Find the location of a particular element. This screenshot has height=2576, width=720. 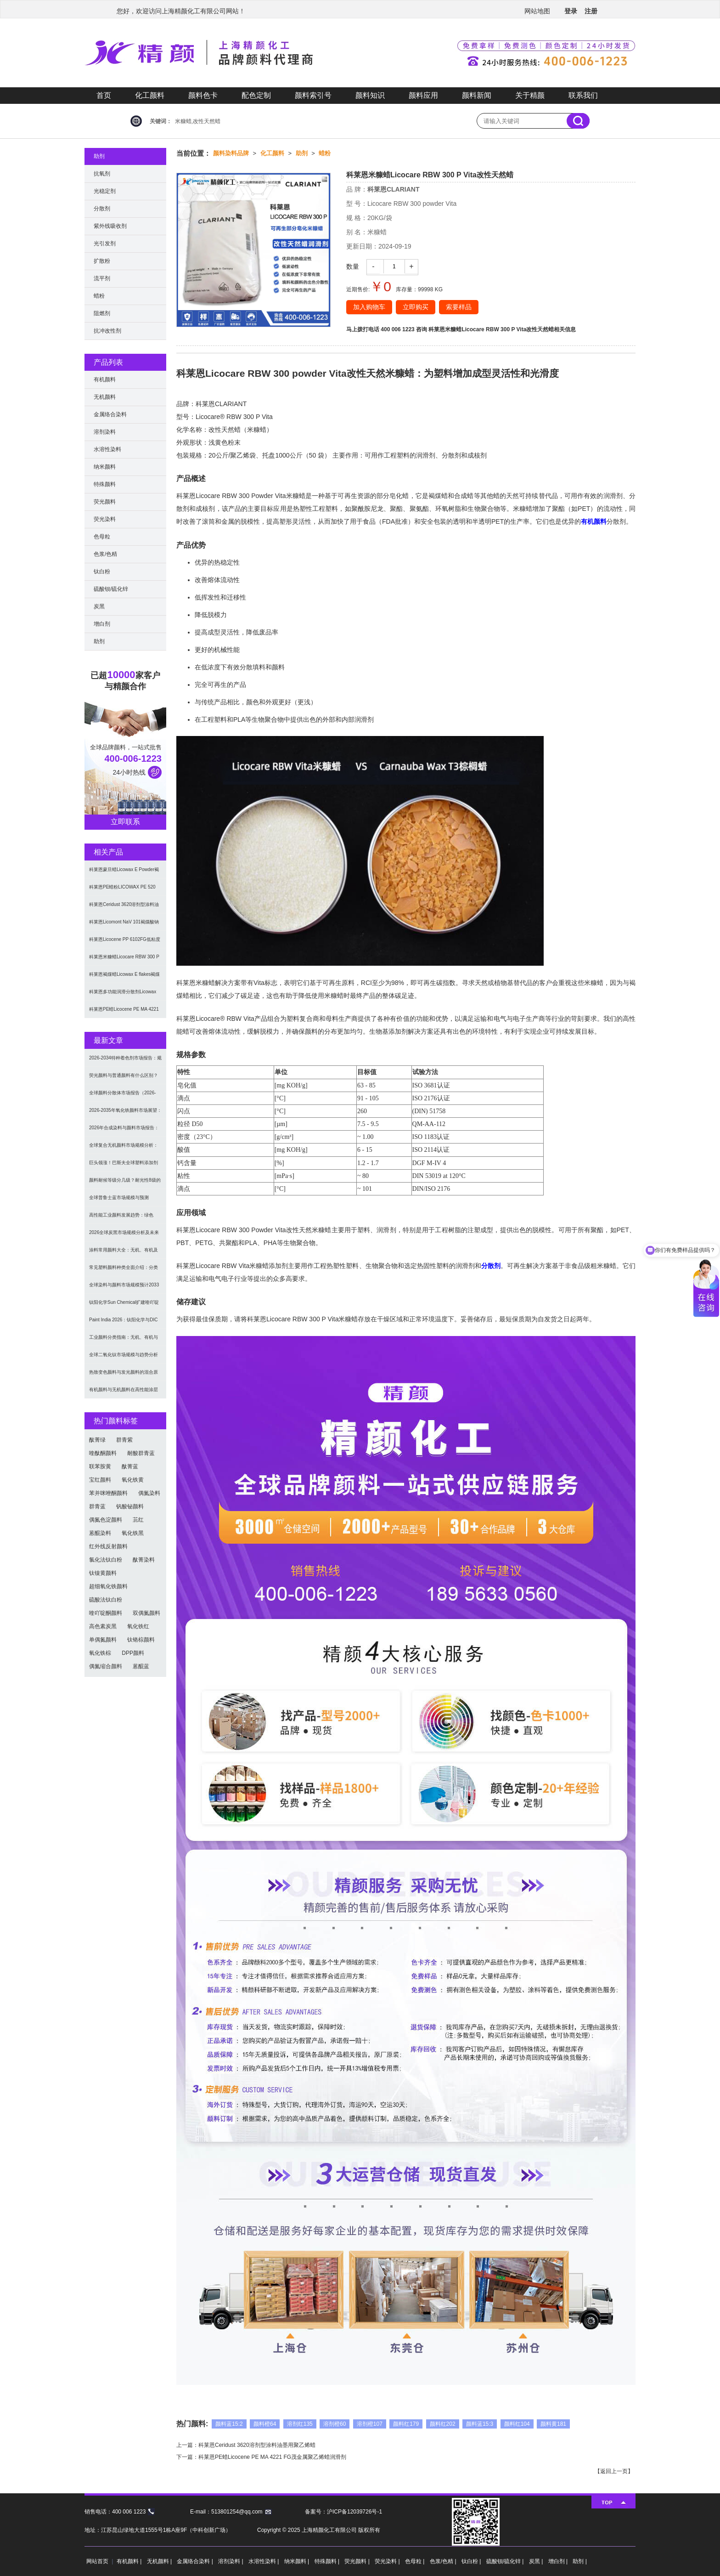

有机颜料 | is located at coordinates (130, 2561).